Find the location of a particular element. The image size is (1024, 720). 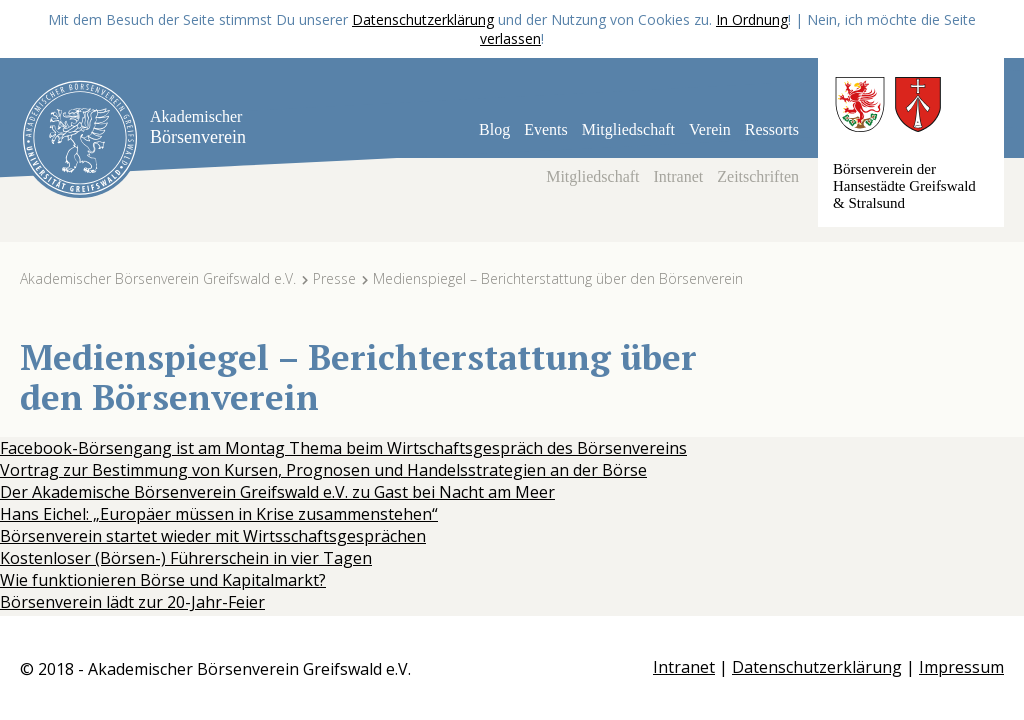

Mitgliedschaft is located at coordinates (628, 129).